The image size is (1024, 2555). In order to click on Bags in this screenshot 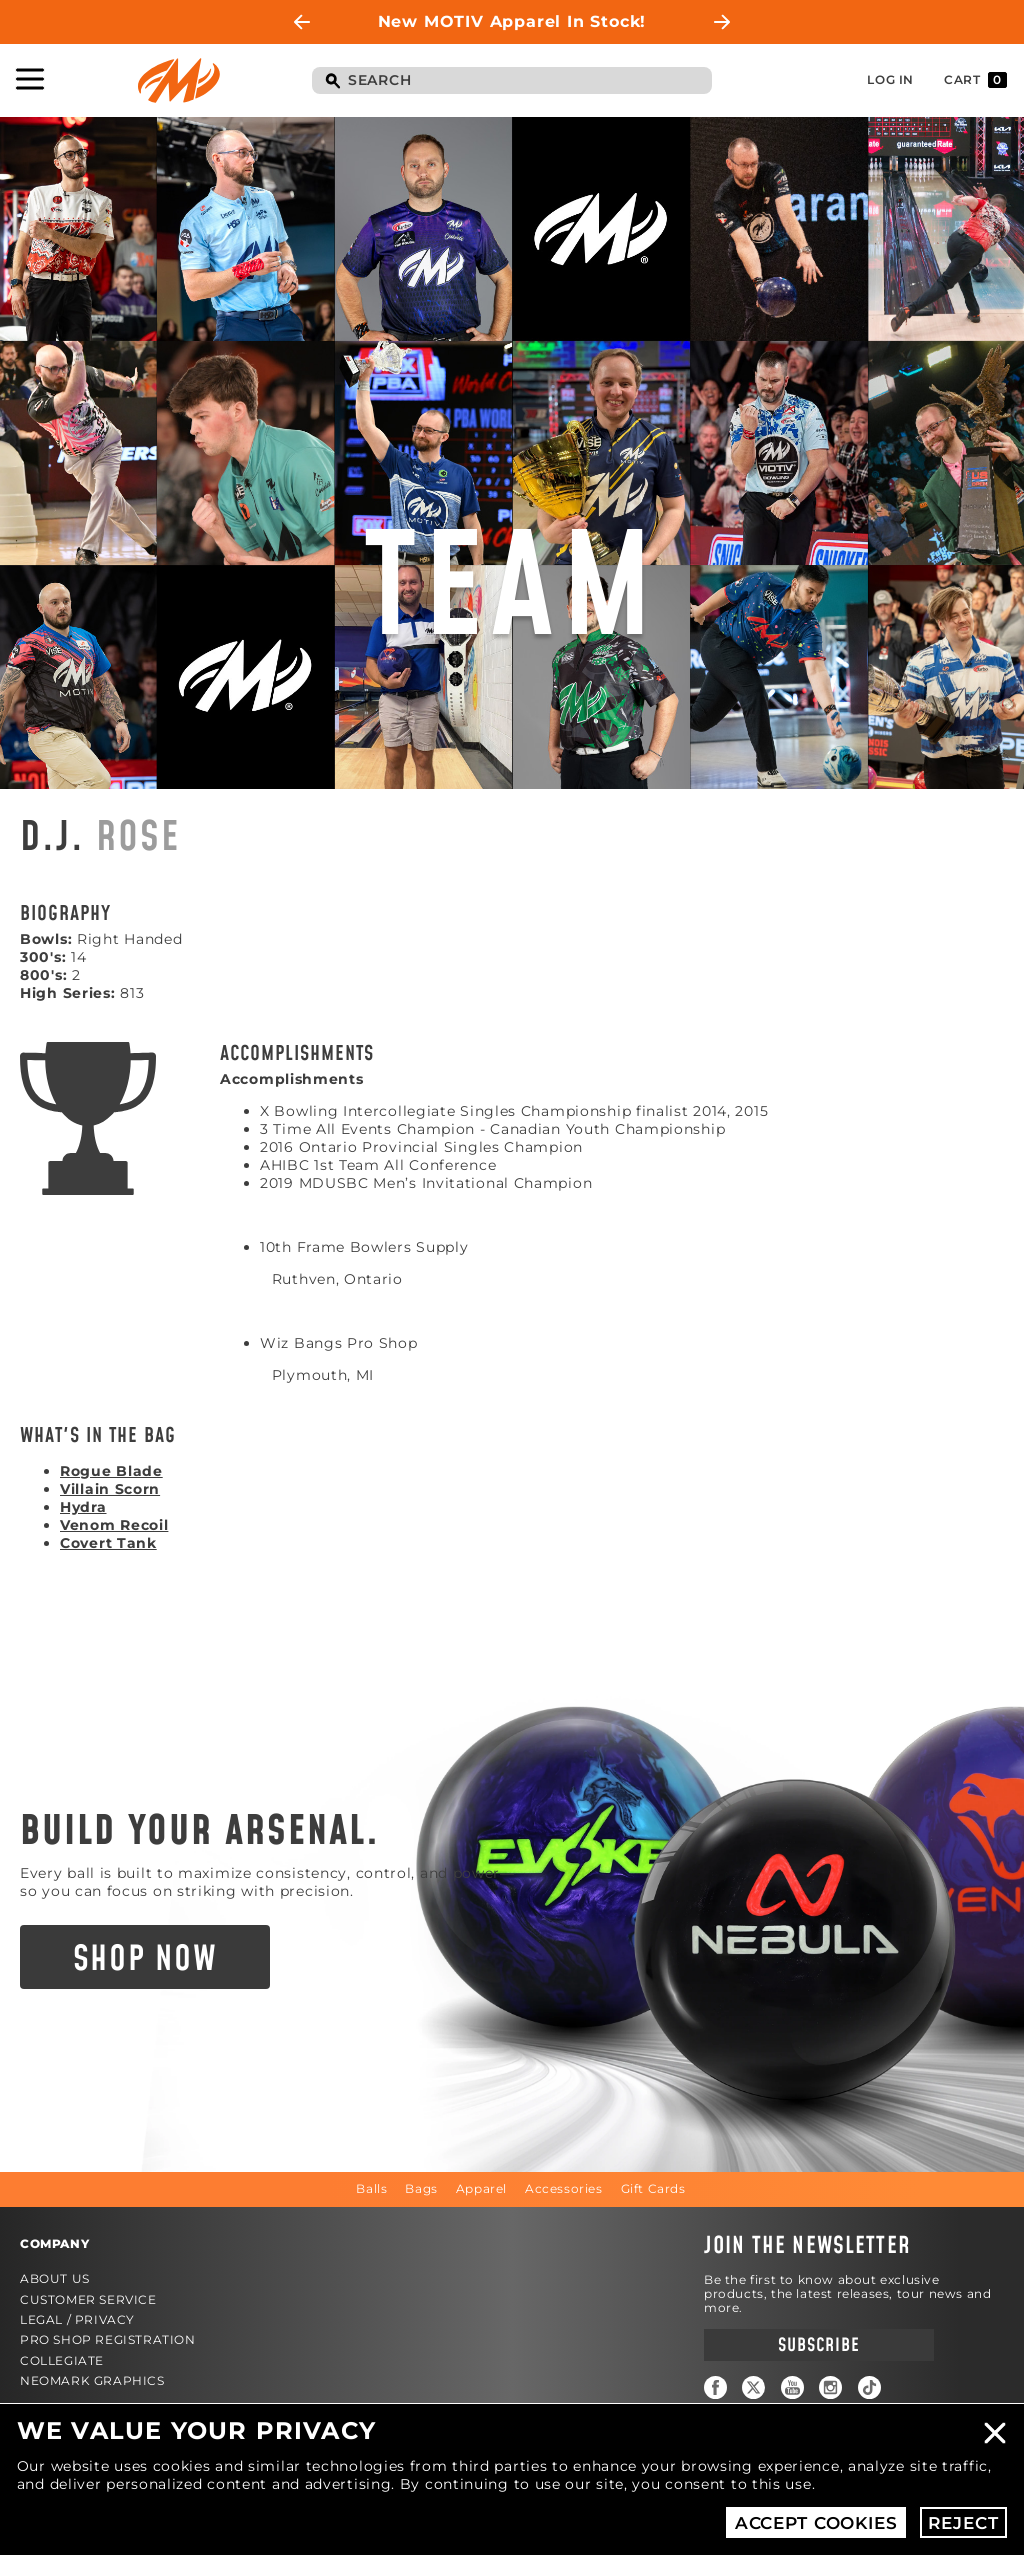, I will do `click(421, 2188)`.